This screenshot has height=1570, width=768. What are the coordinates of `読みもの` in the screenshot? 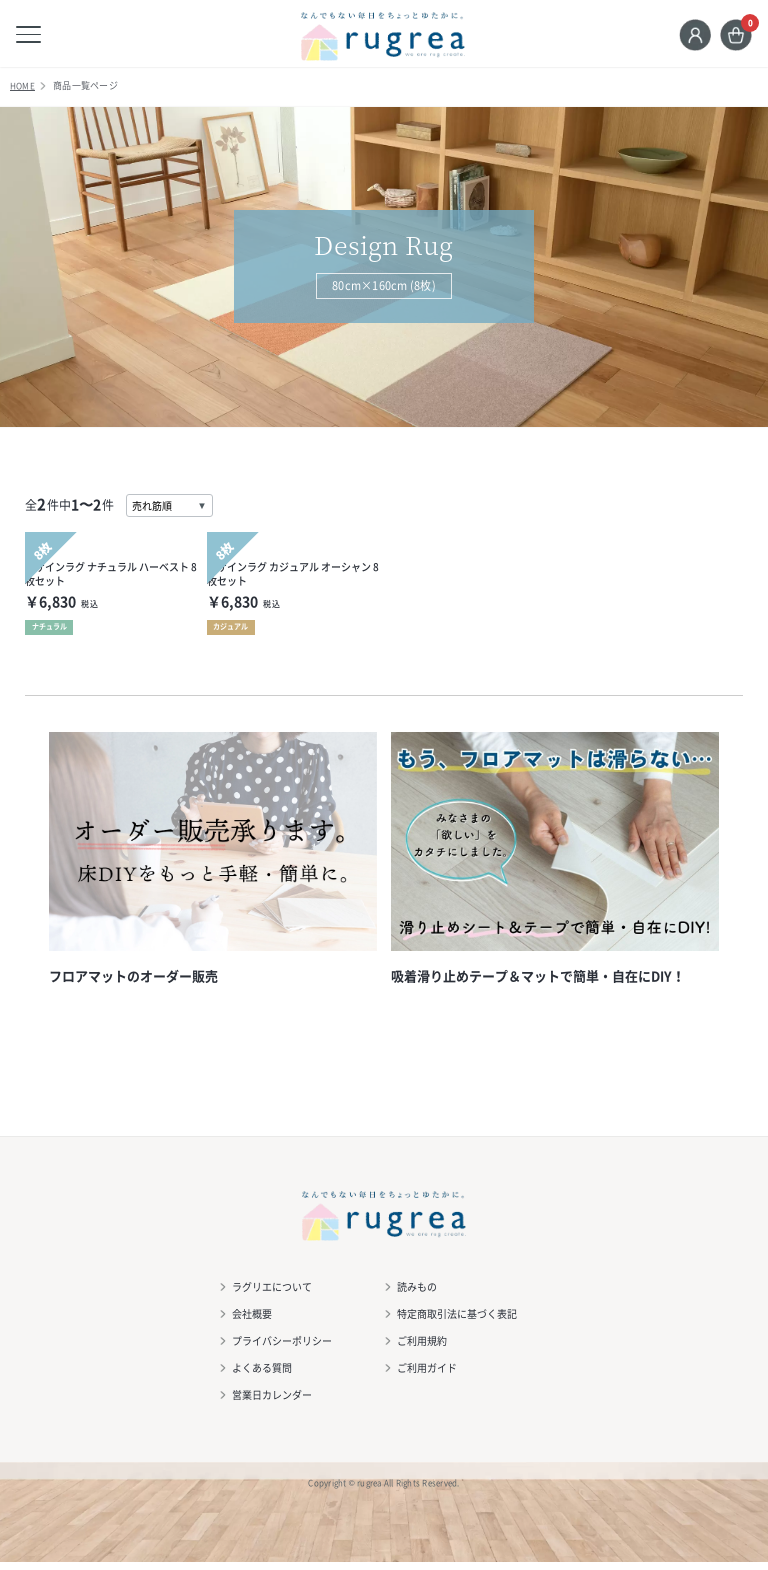 It's located at (418, 1294).